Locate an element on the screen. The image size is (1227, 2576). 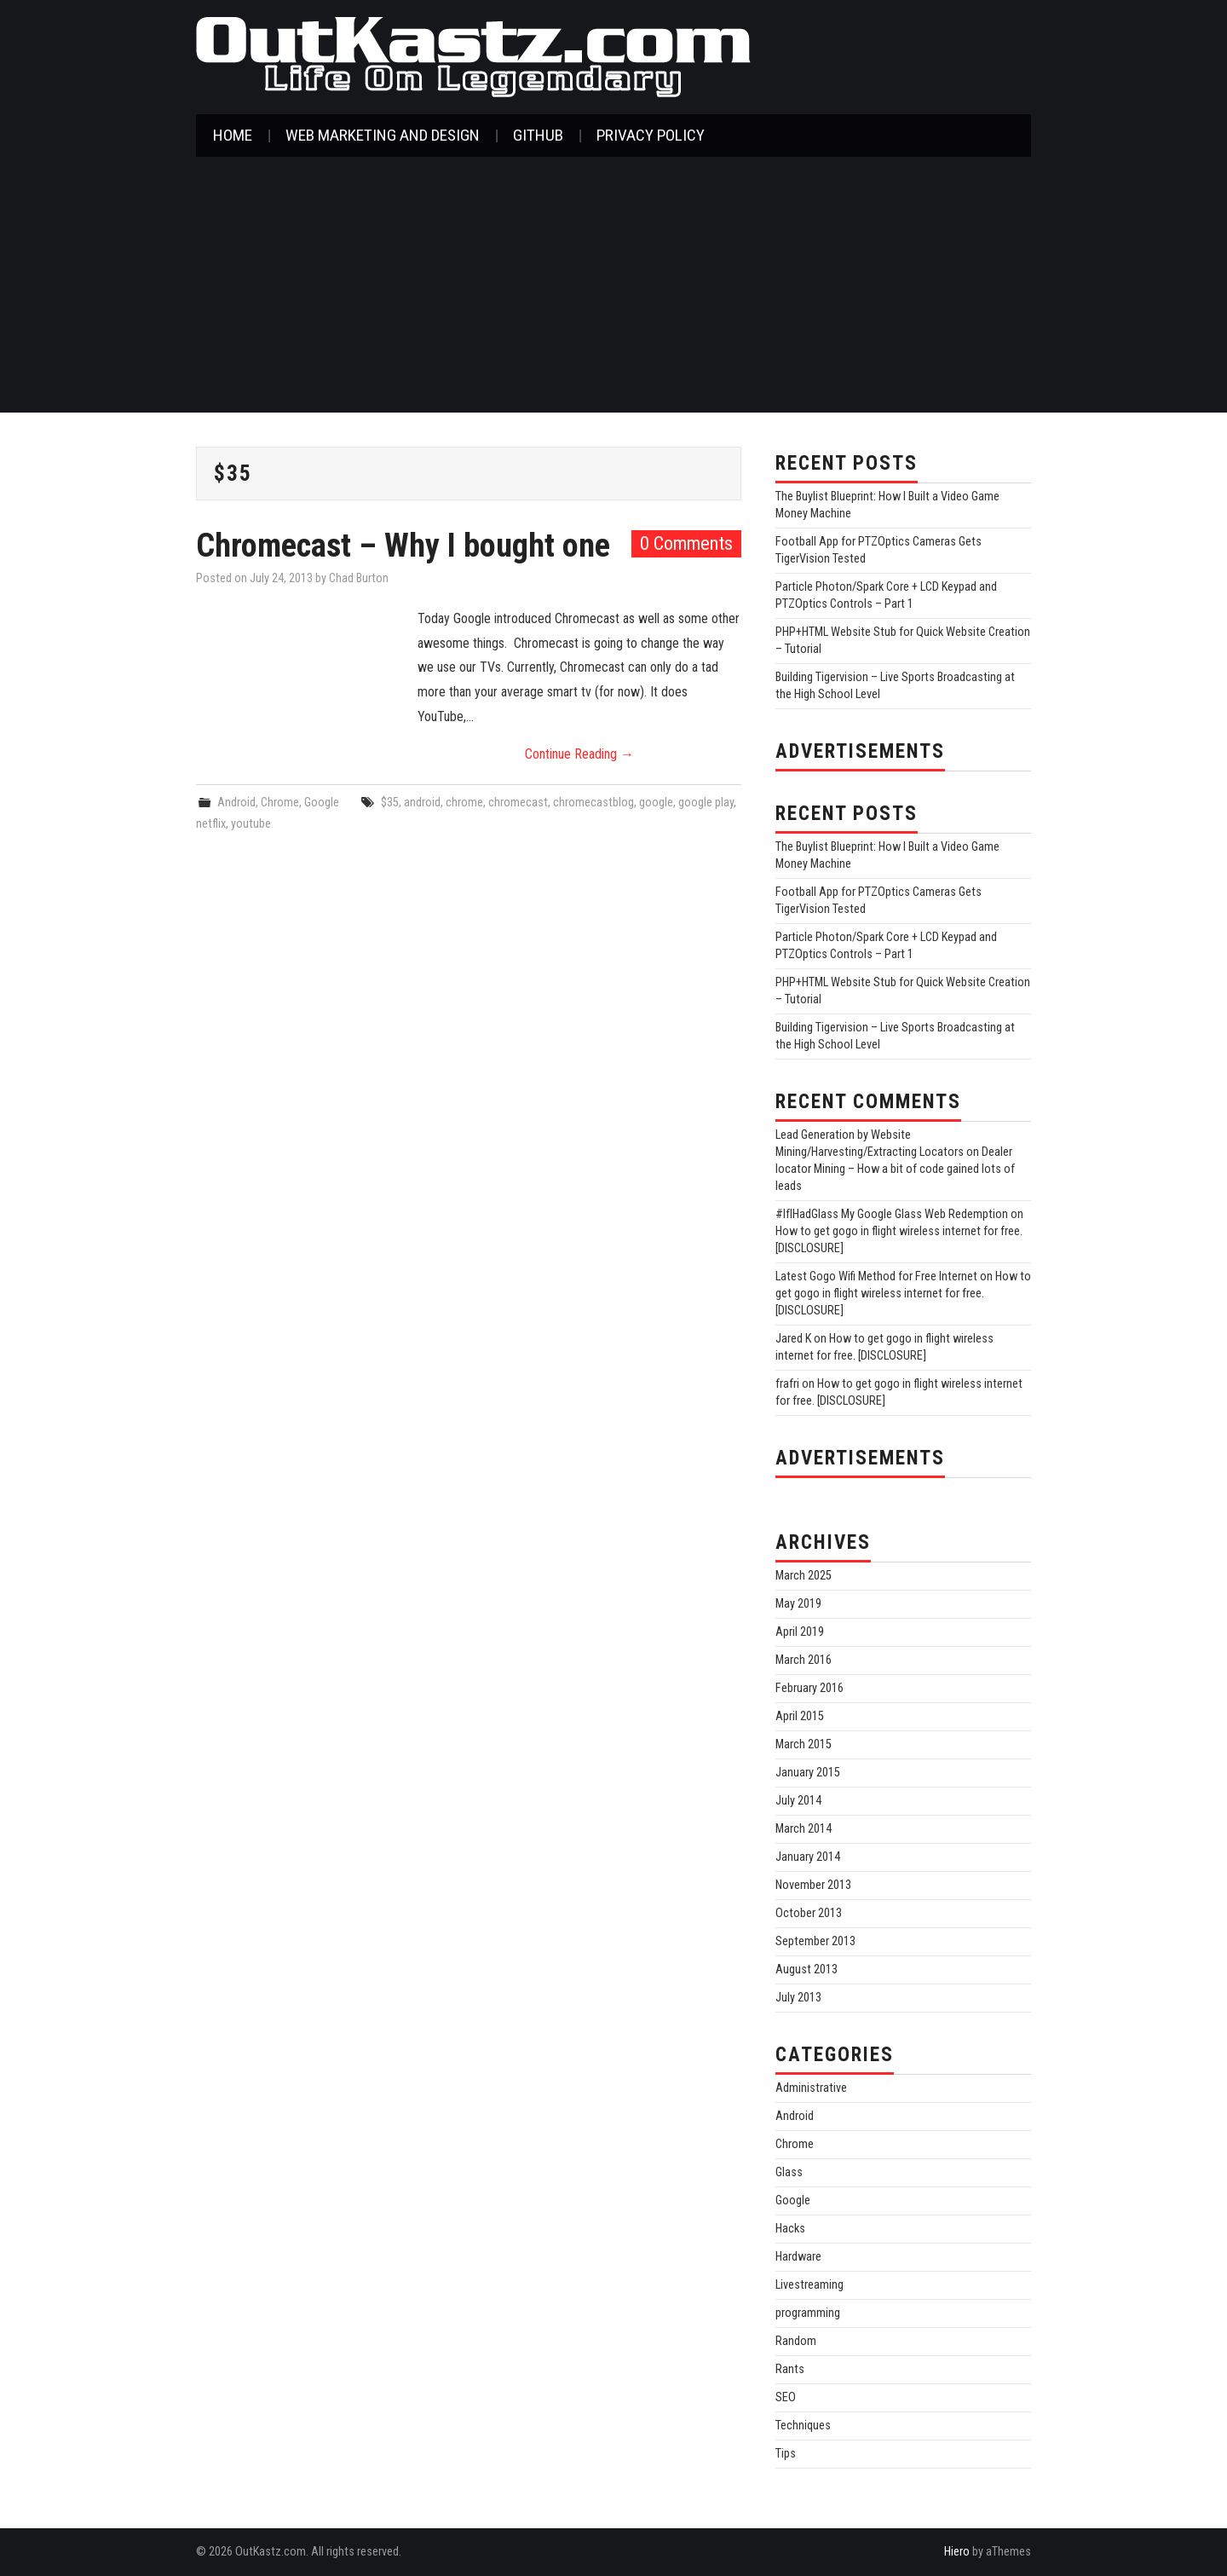
[Advertisement] is located at coordinates (613, 284).